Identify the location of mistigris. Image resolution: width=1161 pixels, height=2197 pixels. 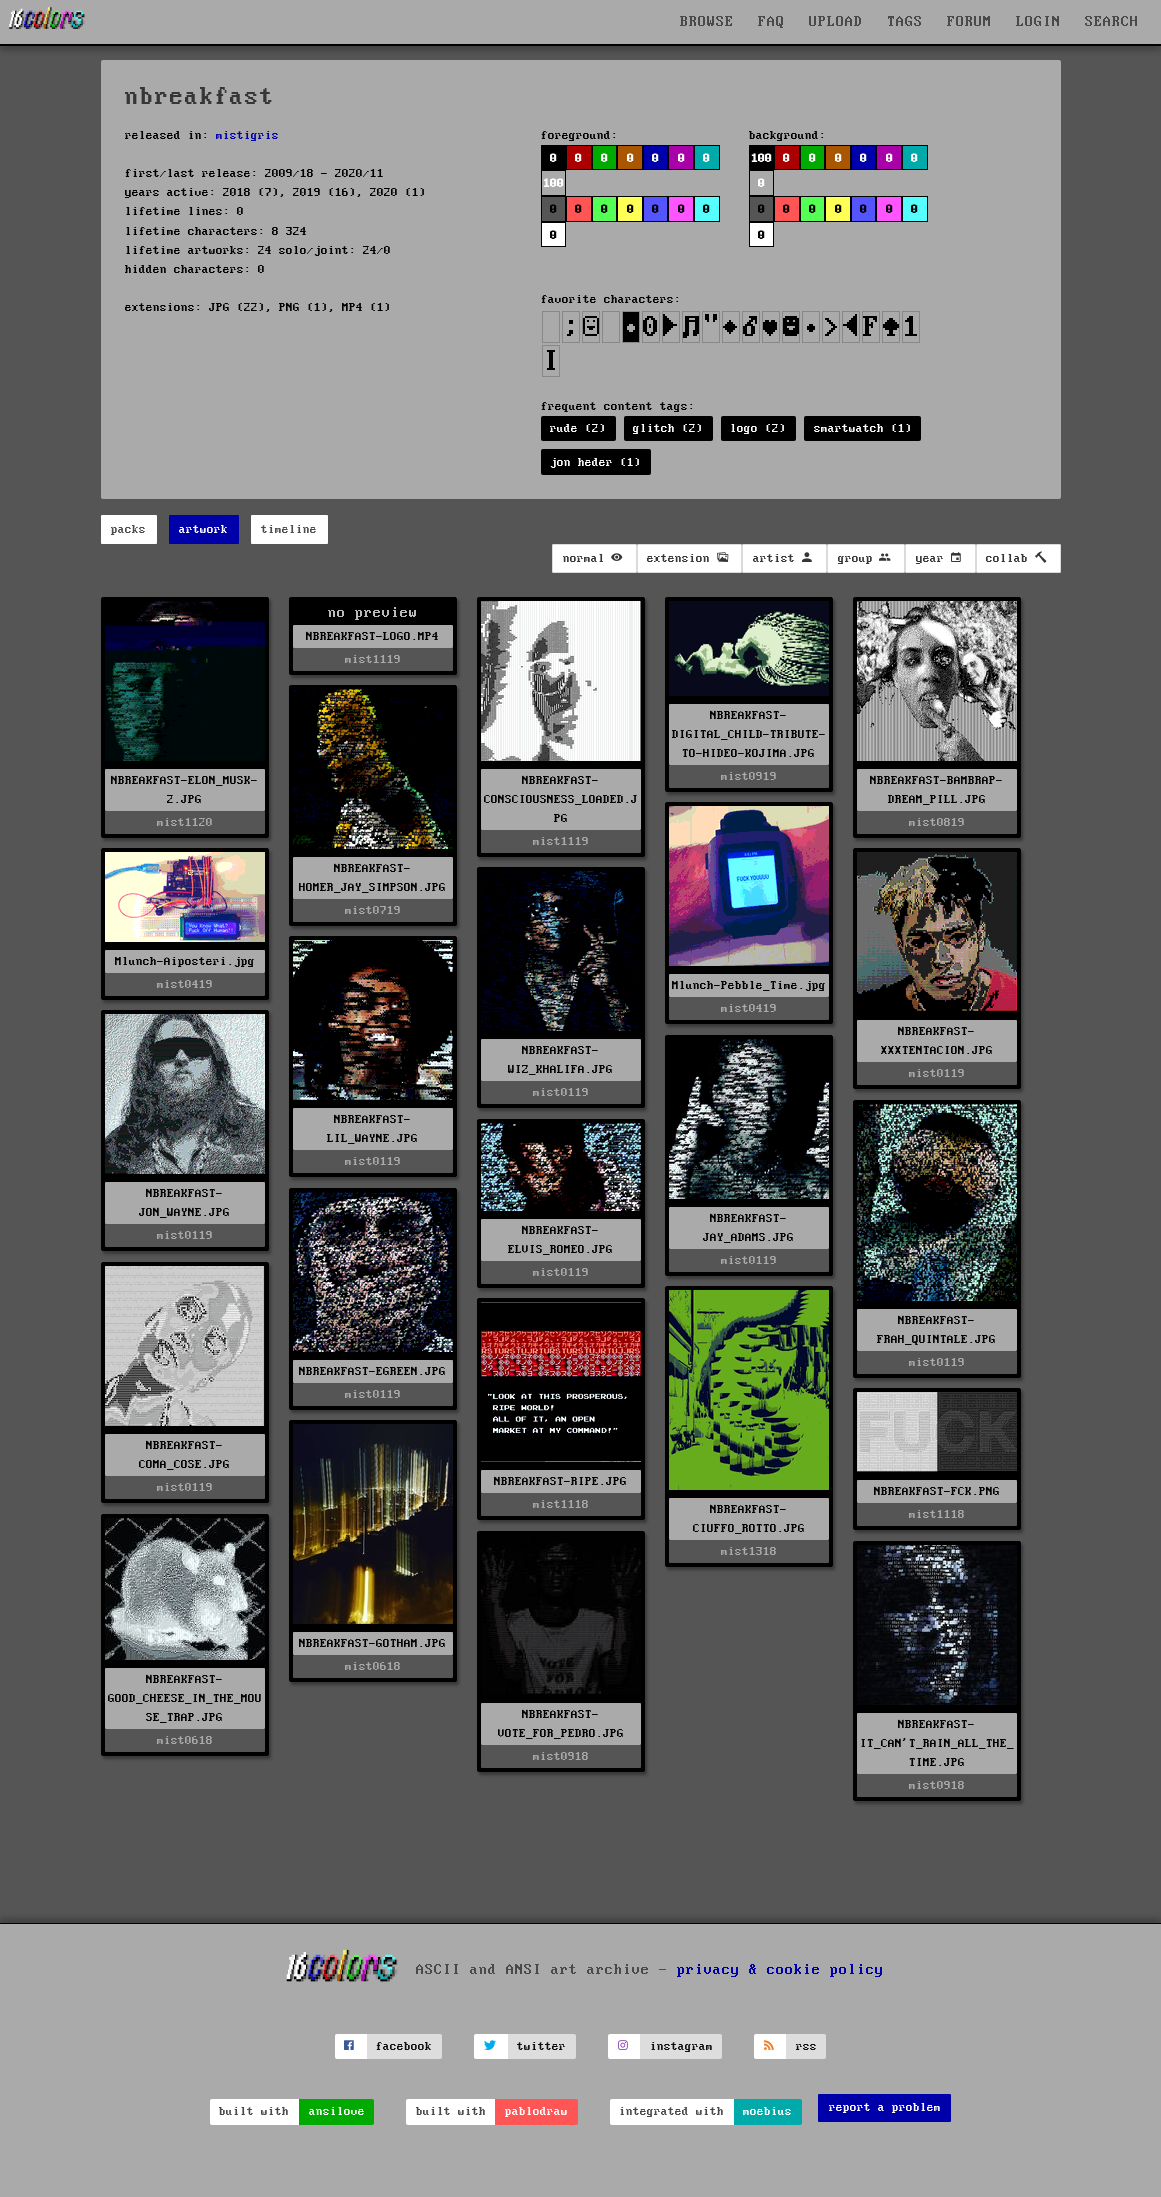
(247, 135).